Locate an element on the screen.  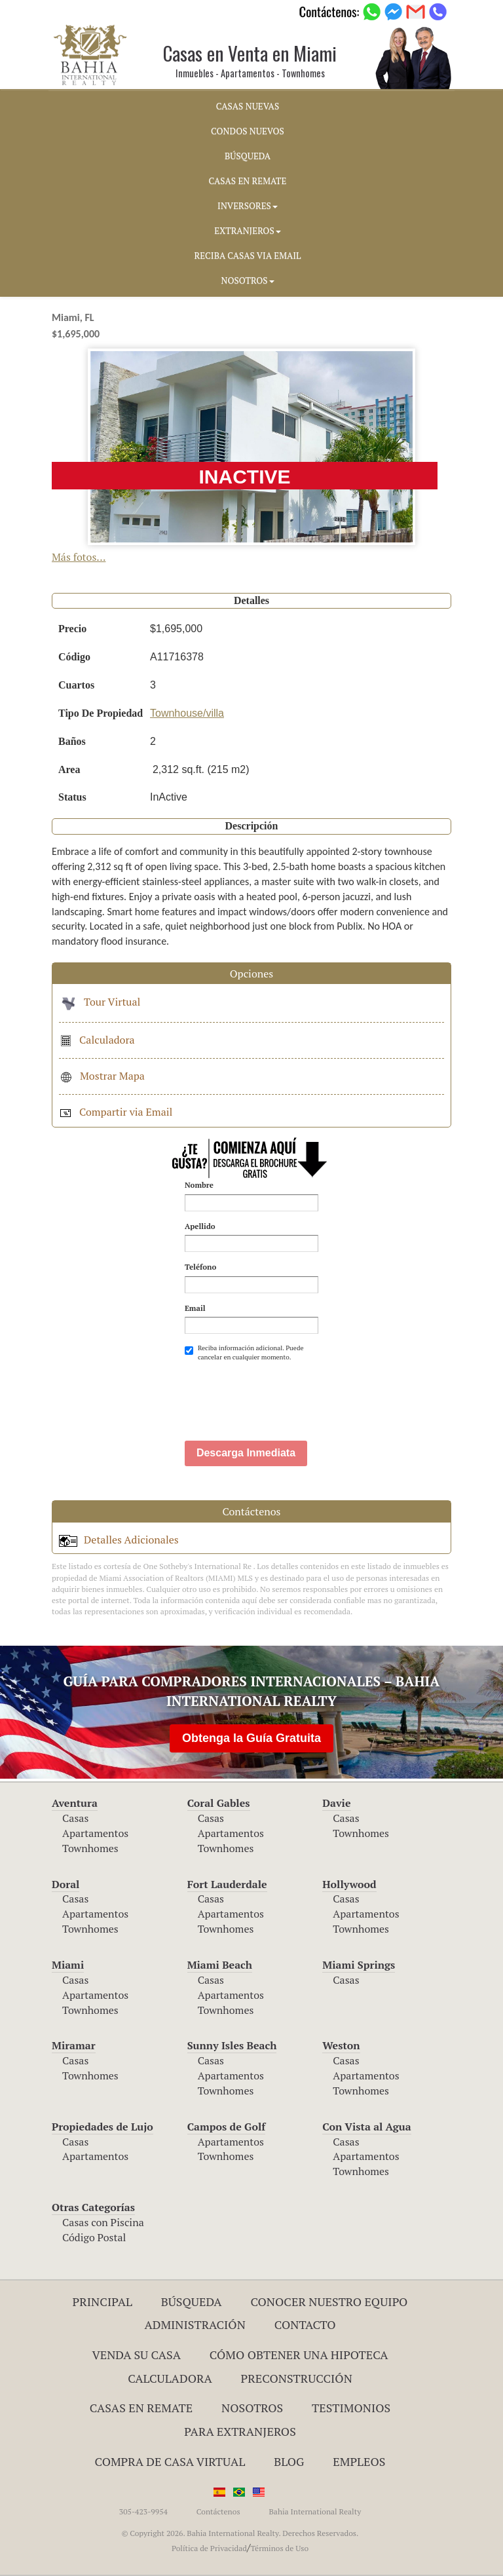
Miramar is located at coordinates (74, 2045).